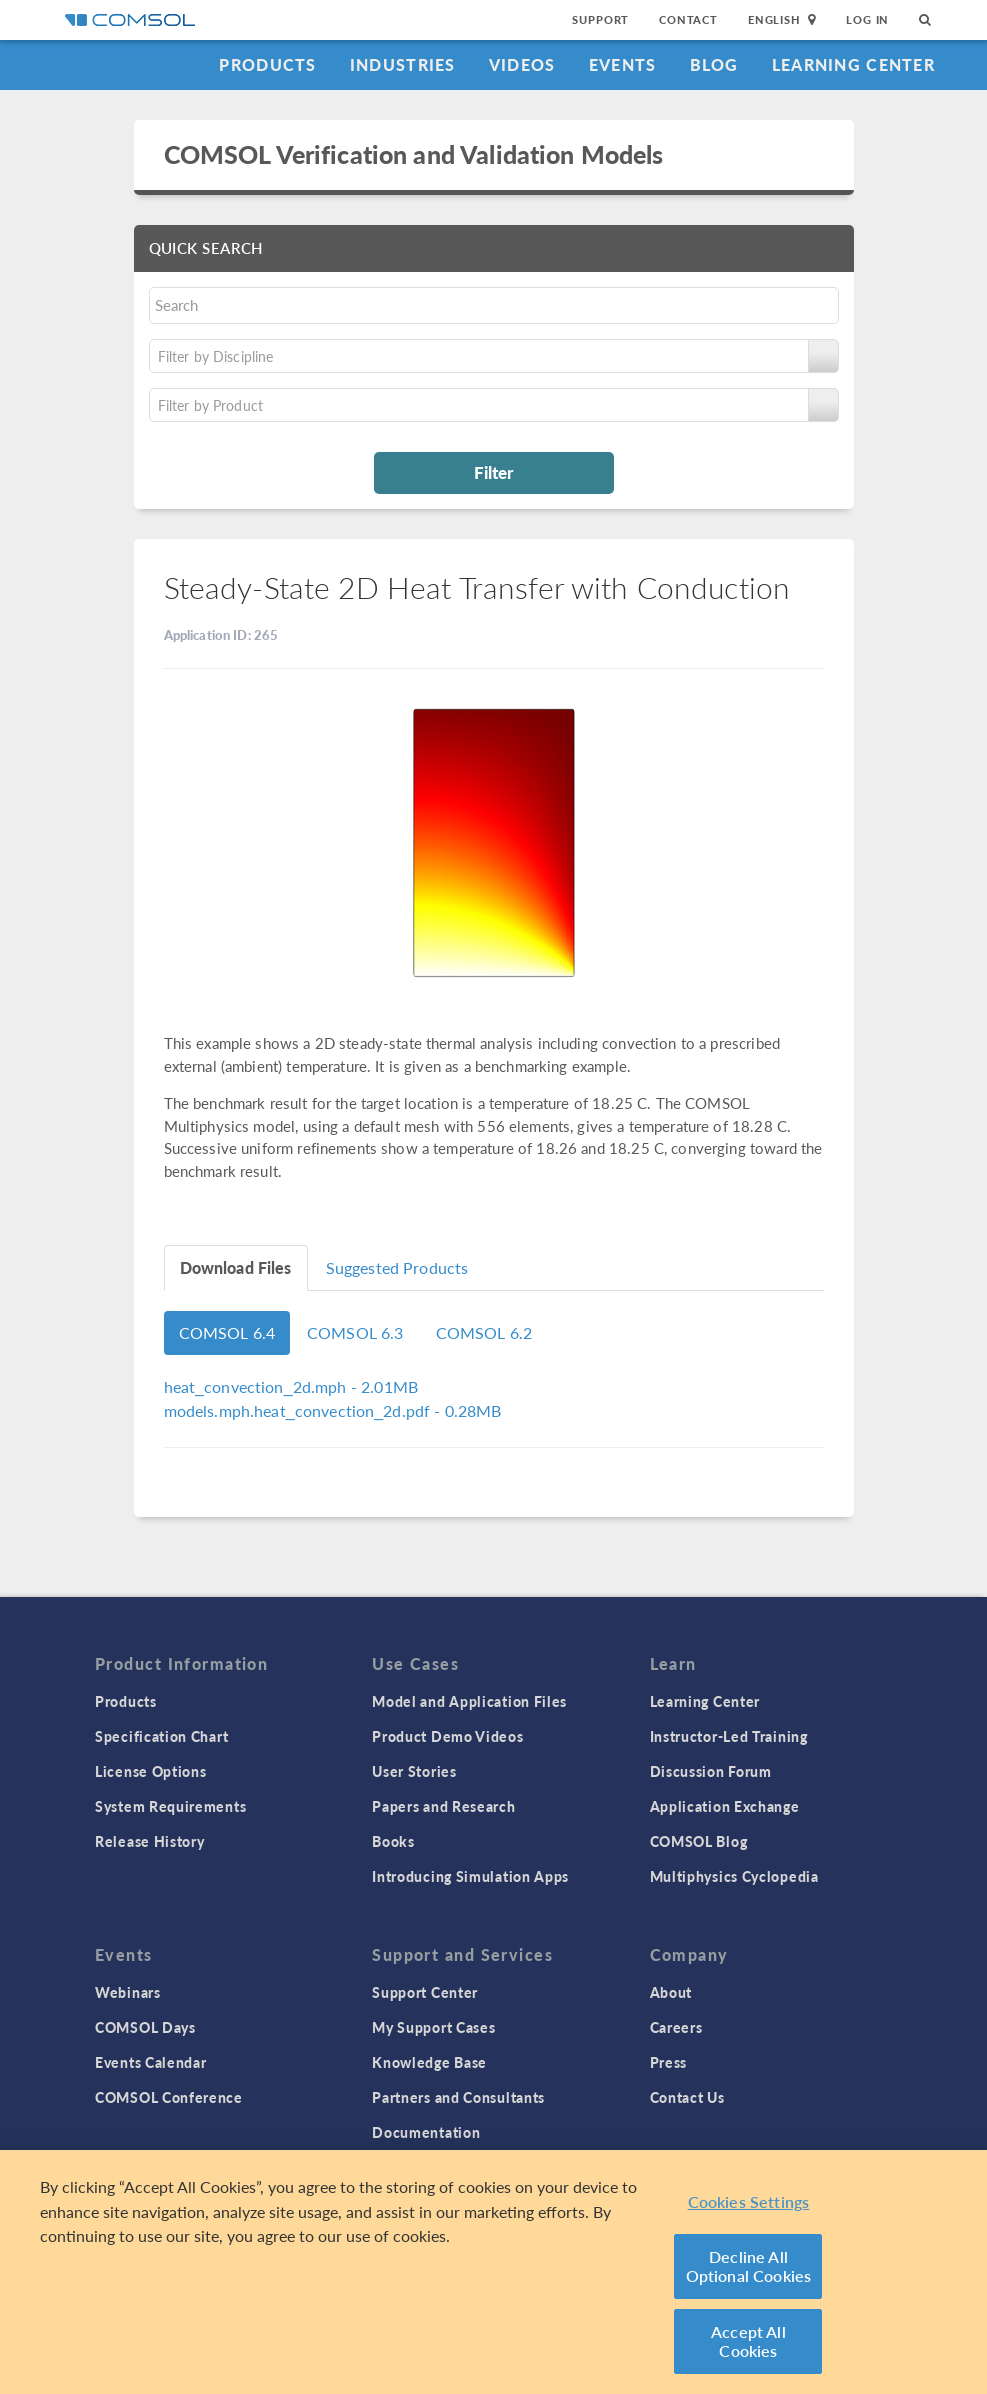  Describe the element at coordinates (493, 472) in the screenshot. I see `Filter` at that location.